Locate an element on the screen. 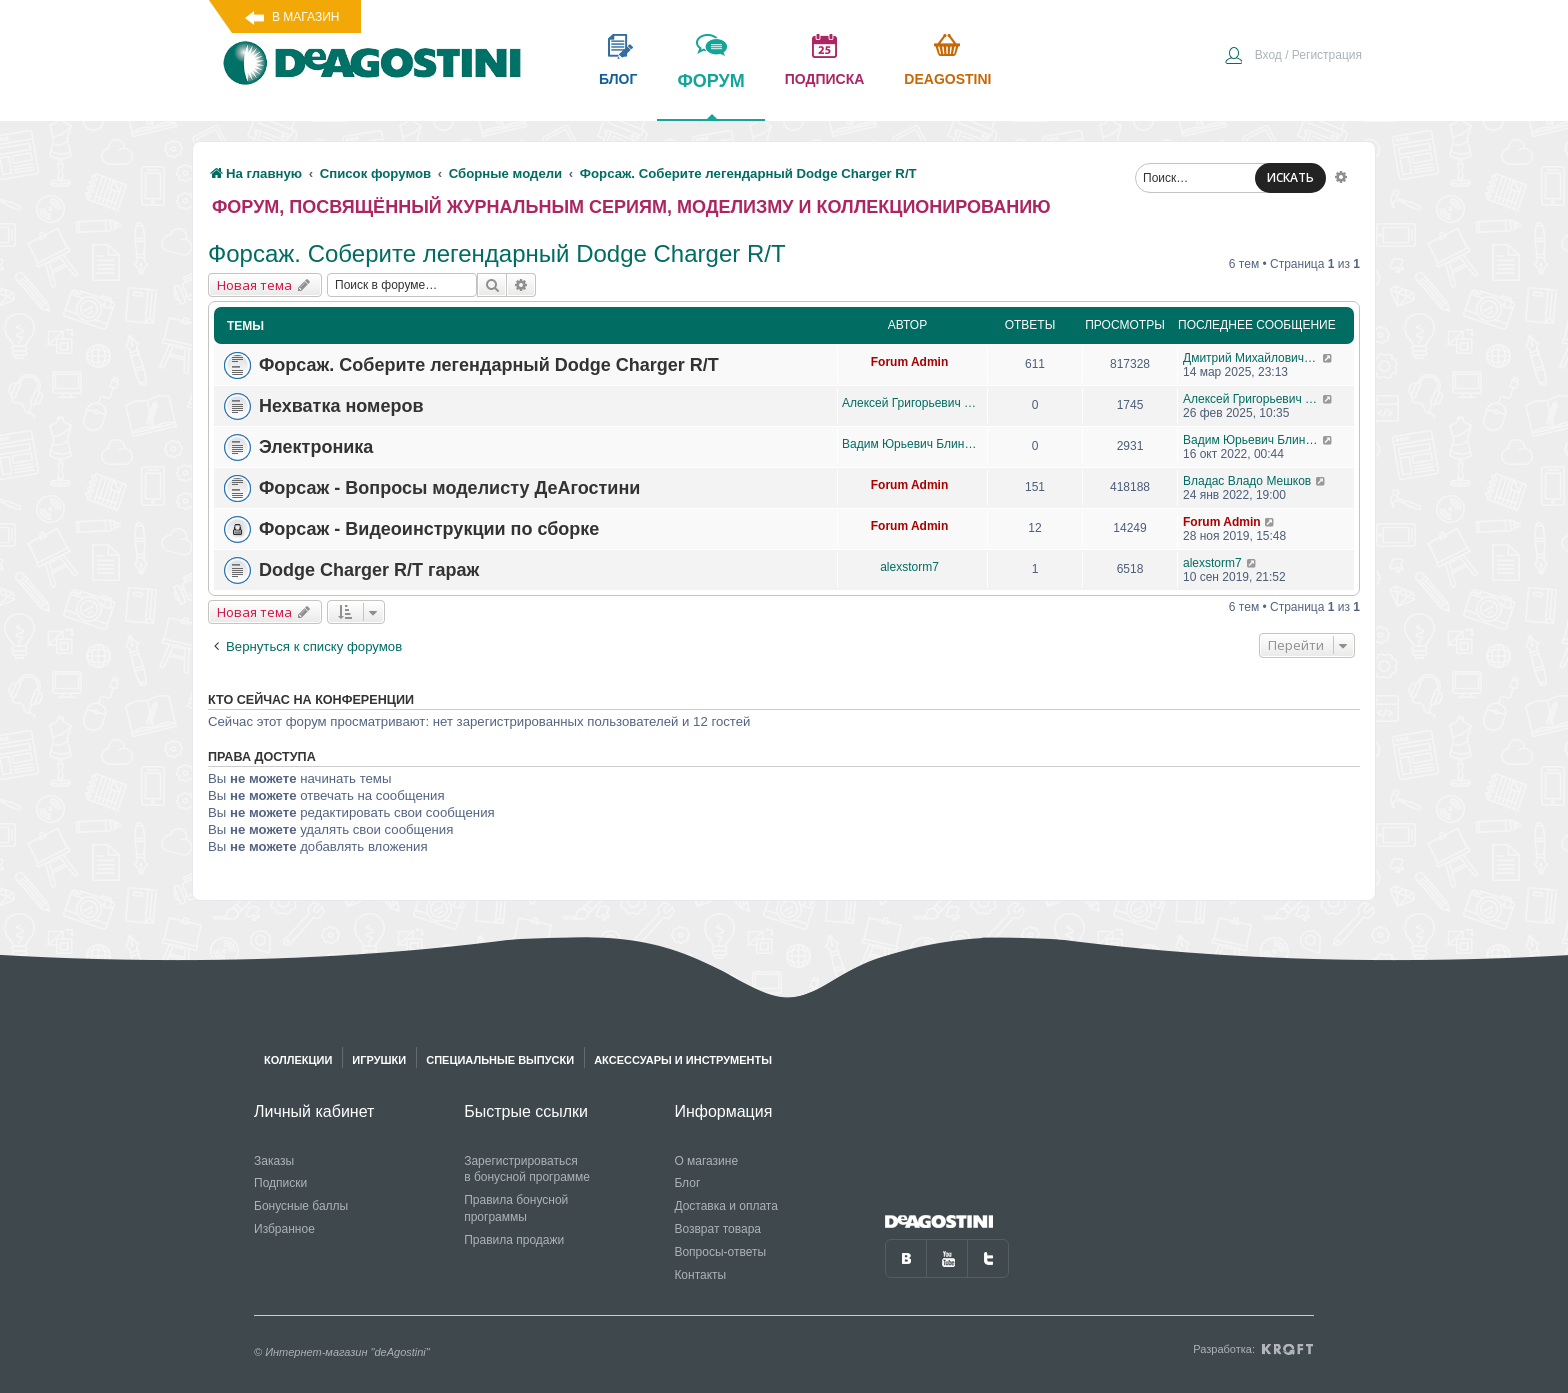 The height and width of the screenshot is (1393, 1568). Аксессуары и инструменты is located at coordinates (683, 1060).